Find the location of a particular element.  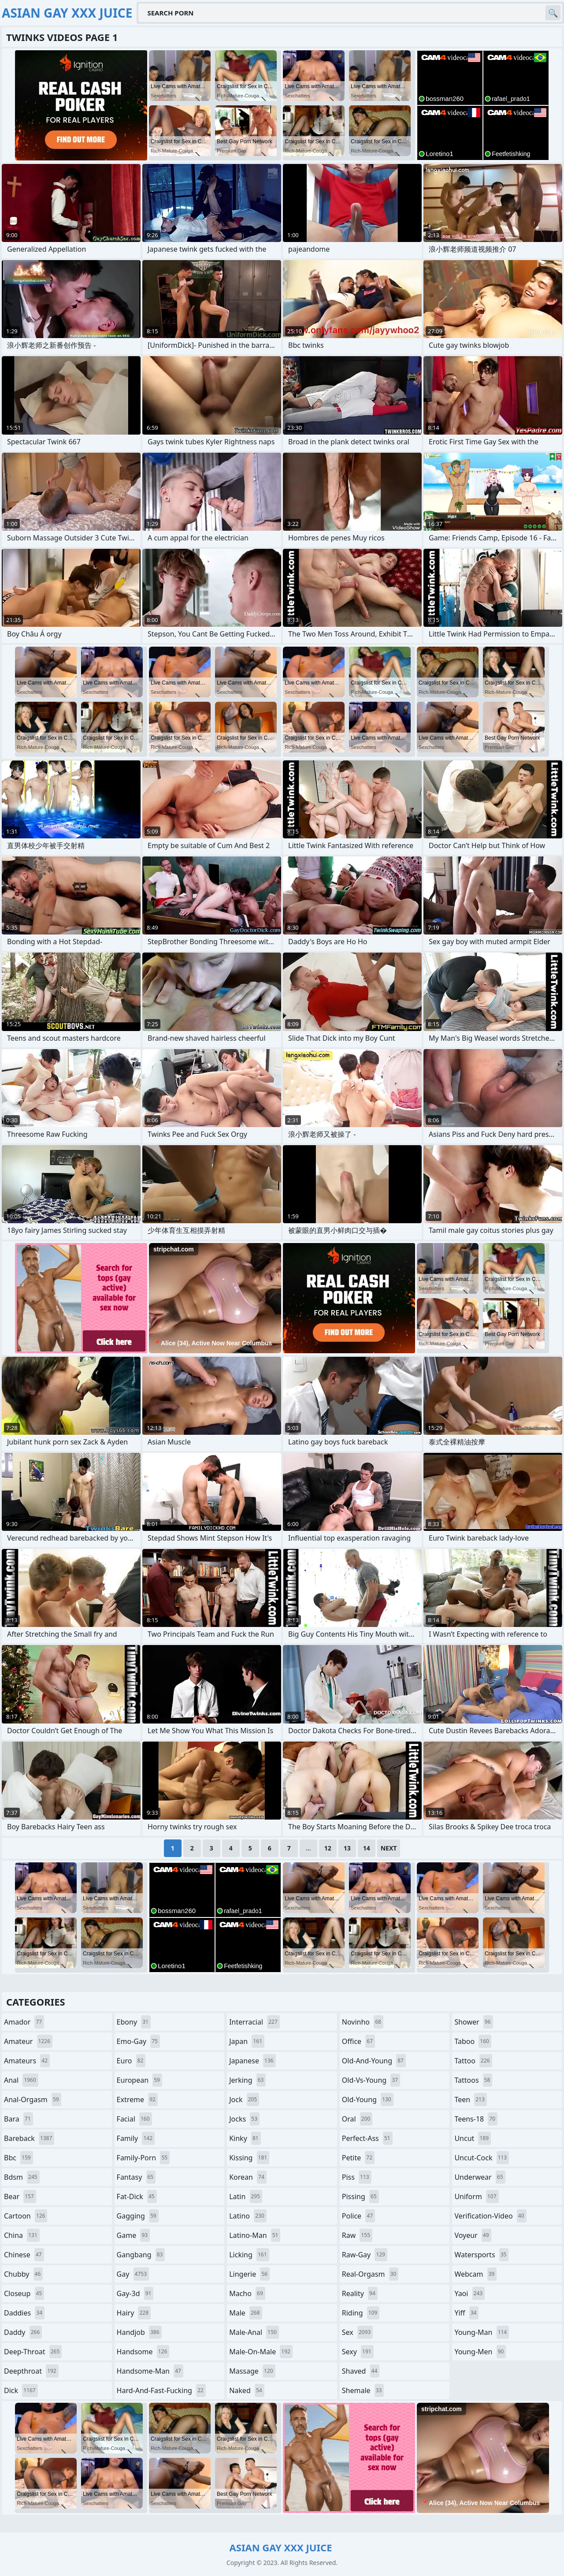

tattoo is located at coordinates (473, 2060).